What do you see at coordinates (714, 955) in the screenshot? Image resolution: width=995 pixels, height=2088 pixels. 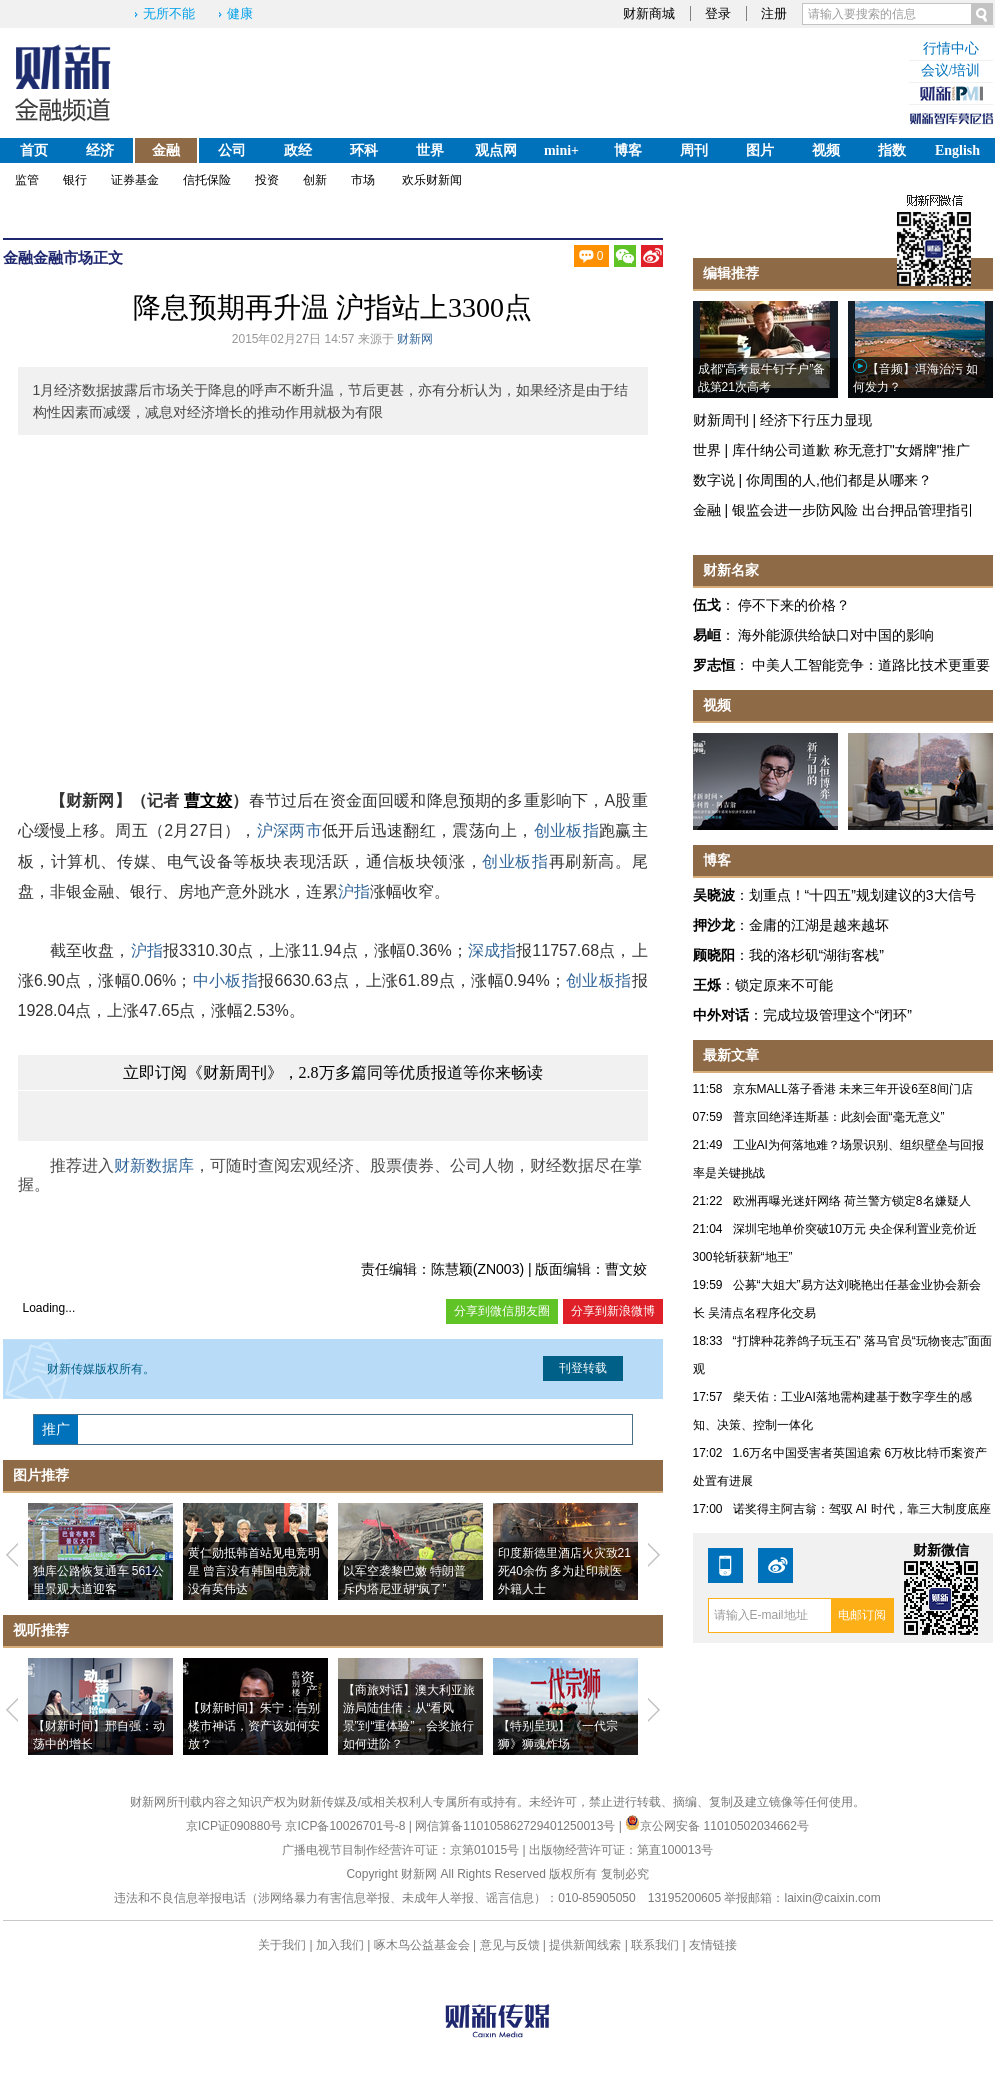 I see `顾晓阳` at bounding box center [714, 955].